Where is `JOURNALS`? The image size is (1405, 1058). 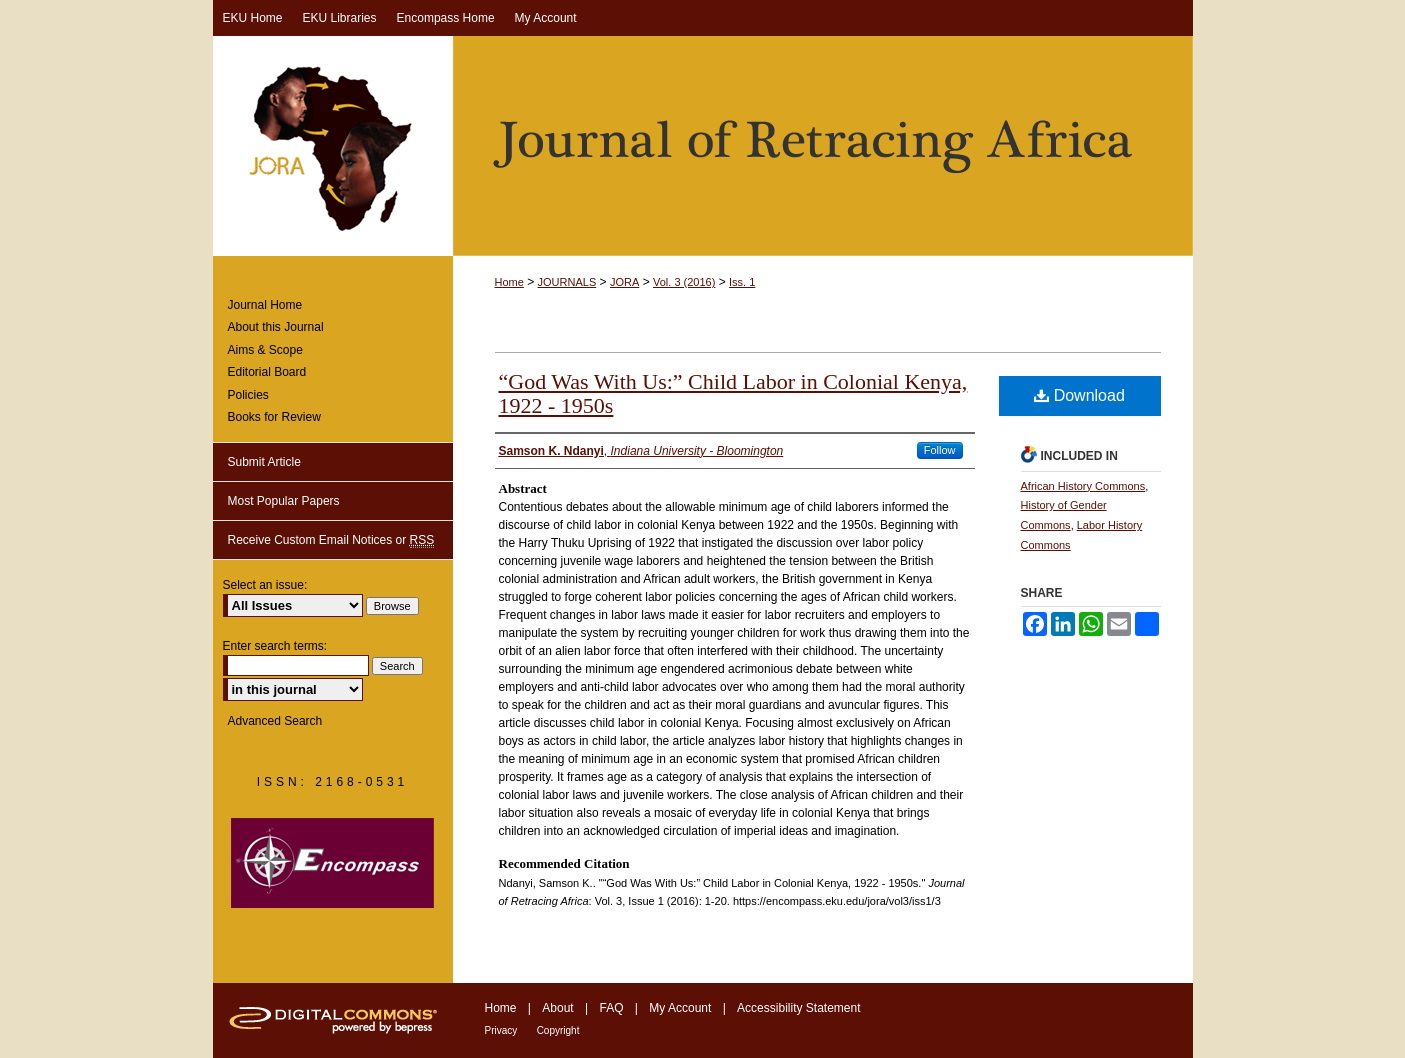
JOURNALS is located at coordinates (567, 282).